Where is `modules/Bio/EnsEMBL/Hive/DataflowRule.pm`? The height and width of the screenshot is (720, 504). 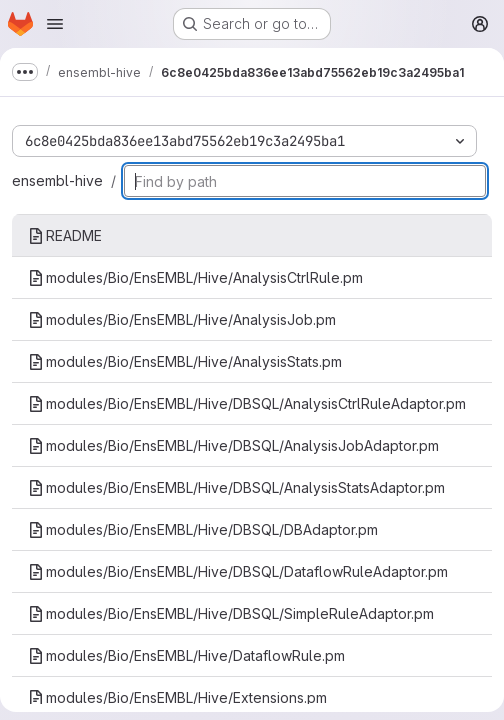 modules/Bio/EnsEMBL/Hive/DataflowRule.pm is located at coordinates (186, 655).